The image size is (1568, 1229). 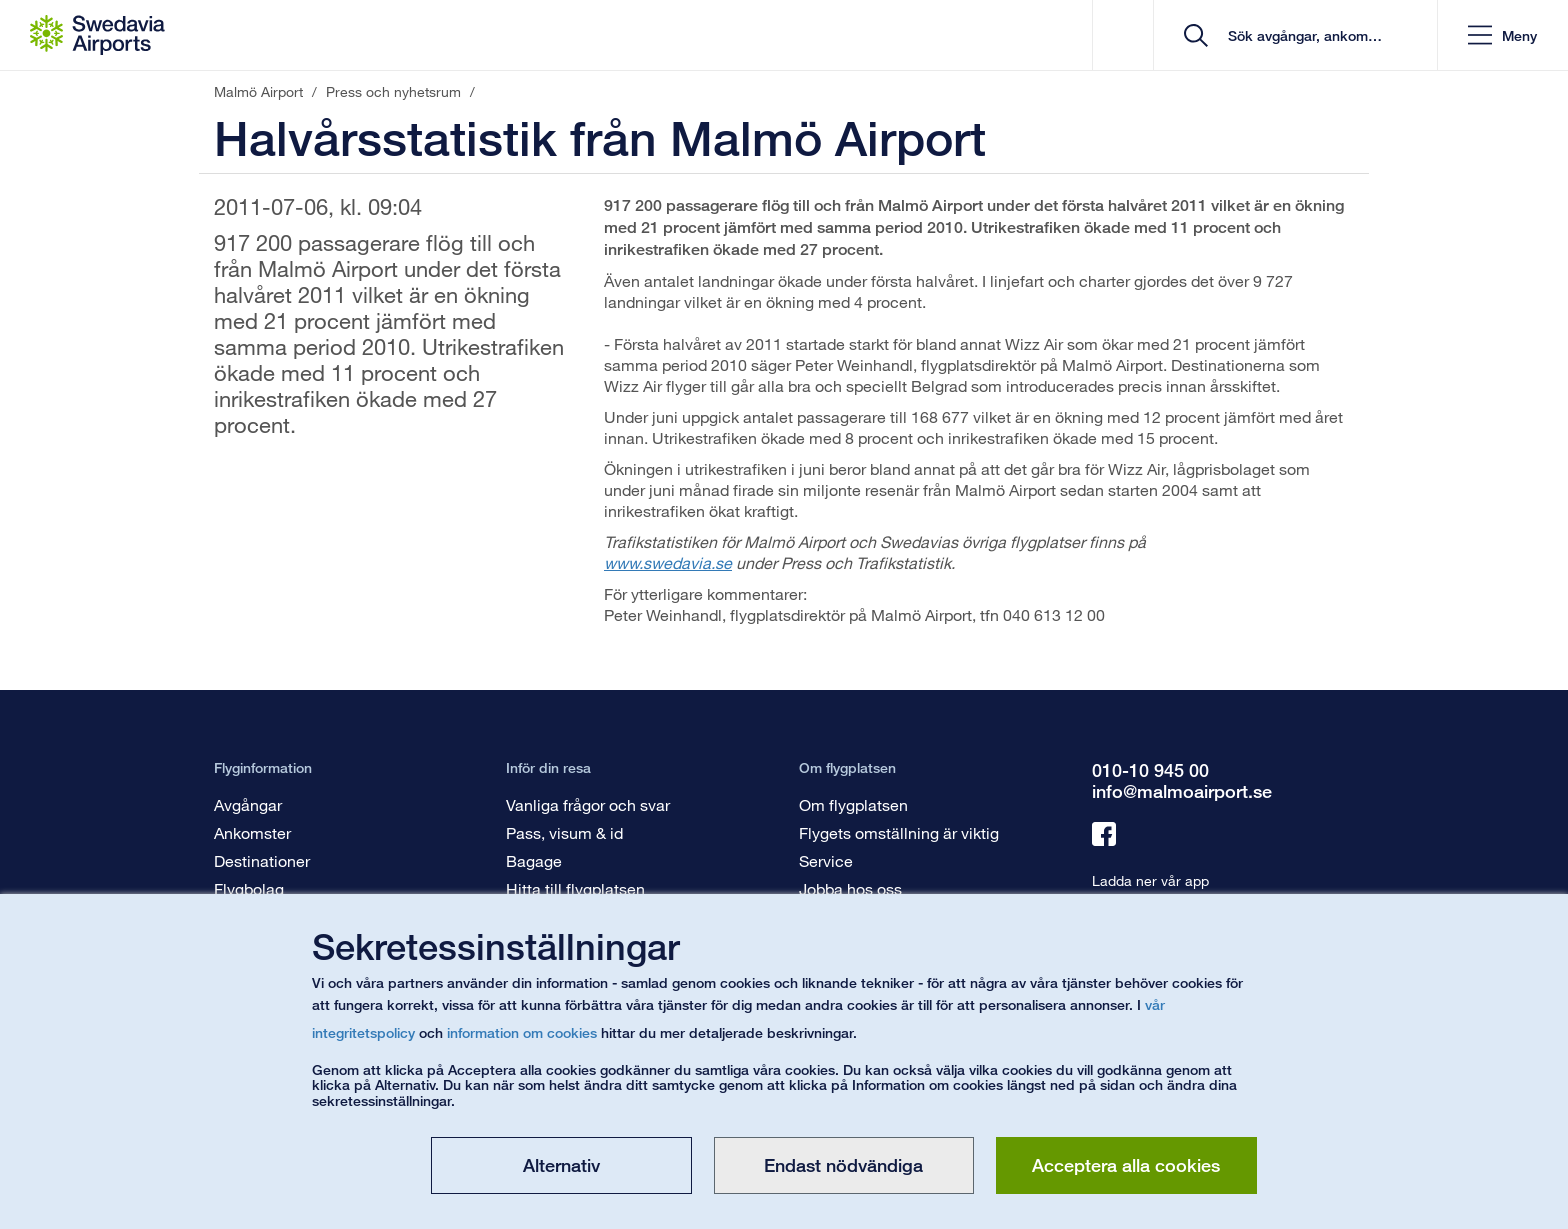 I want to click on Bagage, so click(x=534, y=860).